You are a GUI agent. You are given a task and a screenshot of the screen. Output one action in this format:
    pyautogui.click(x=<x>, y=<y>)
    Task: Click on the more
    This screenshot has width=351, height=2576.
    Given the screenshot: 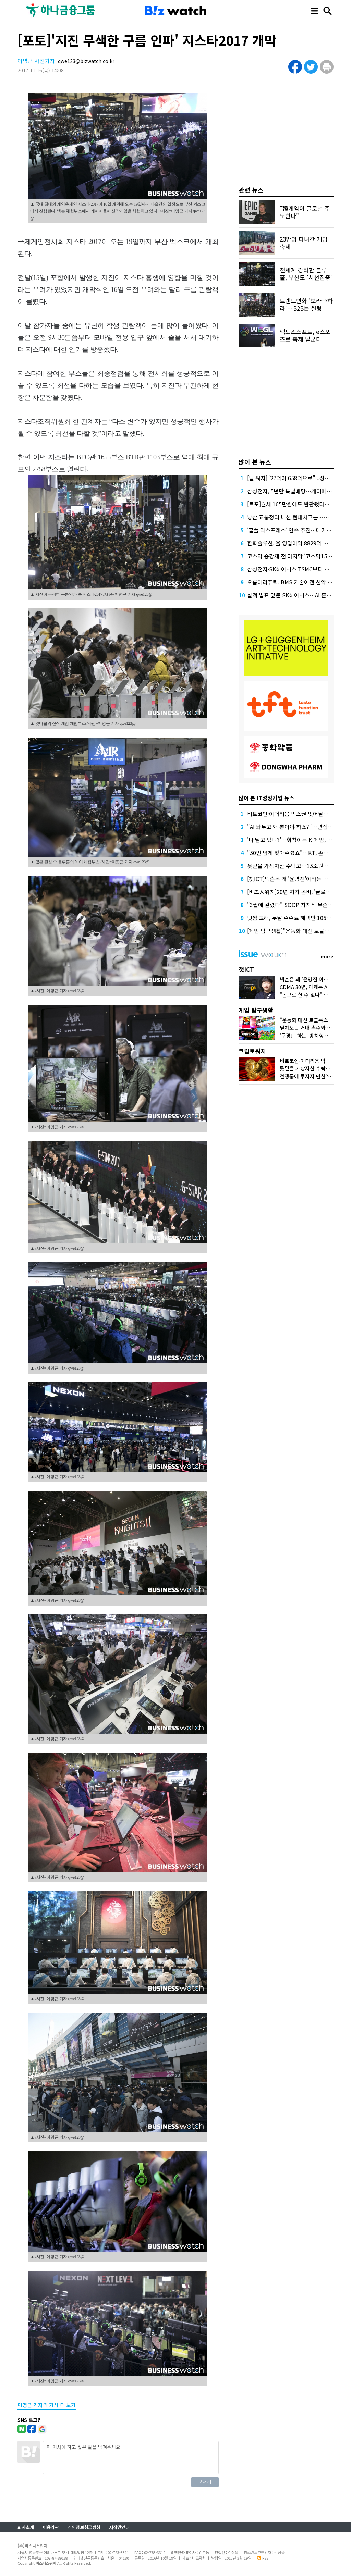 What is the action you would take?
    pyautogui.click(x=327, y=956)
    